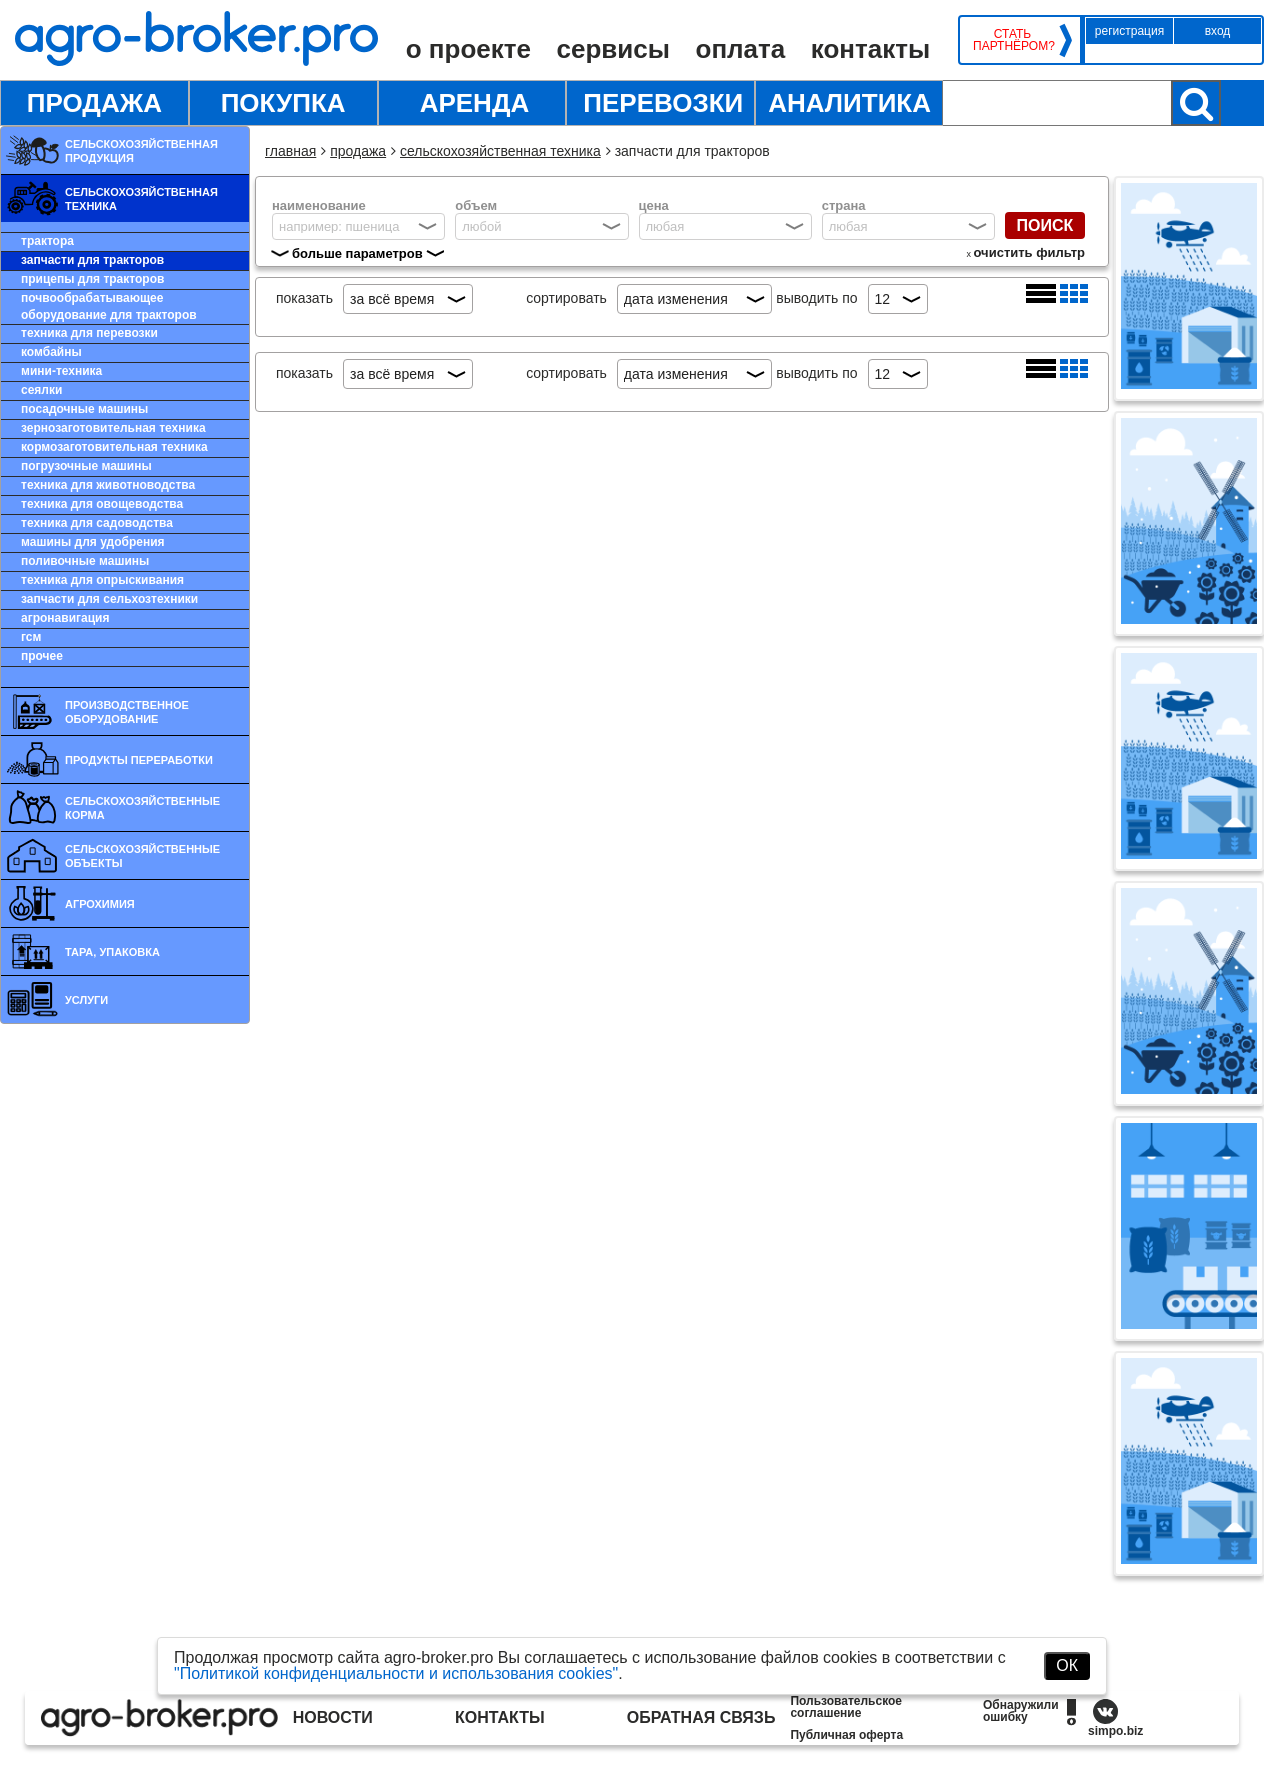 The height and width of the screenshot is (1765, 1264). I want to click on Кормозаготовительная техника, so click(114, 447).